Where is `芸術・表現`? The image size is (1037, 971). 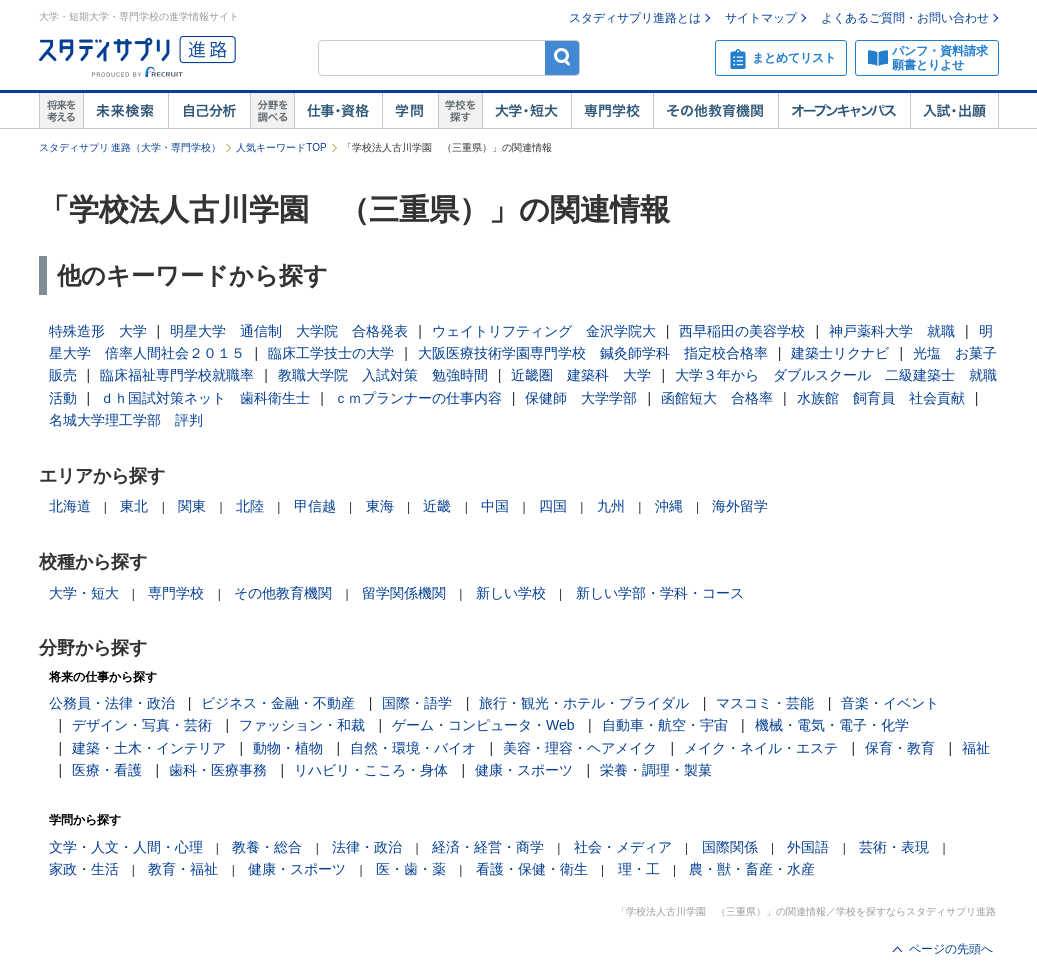
芸術・表現 is located at coordinates (894, 847).